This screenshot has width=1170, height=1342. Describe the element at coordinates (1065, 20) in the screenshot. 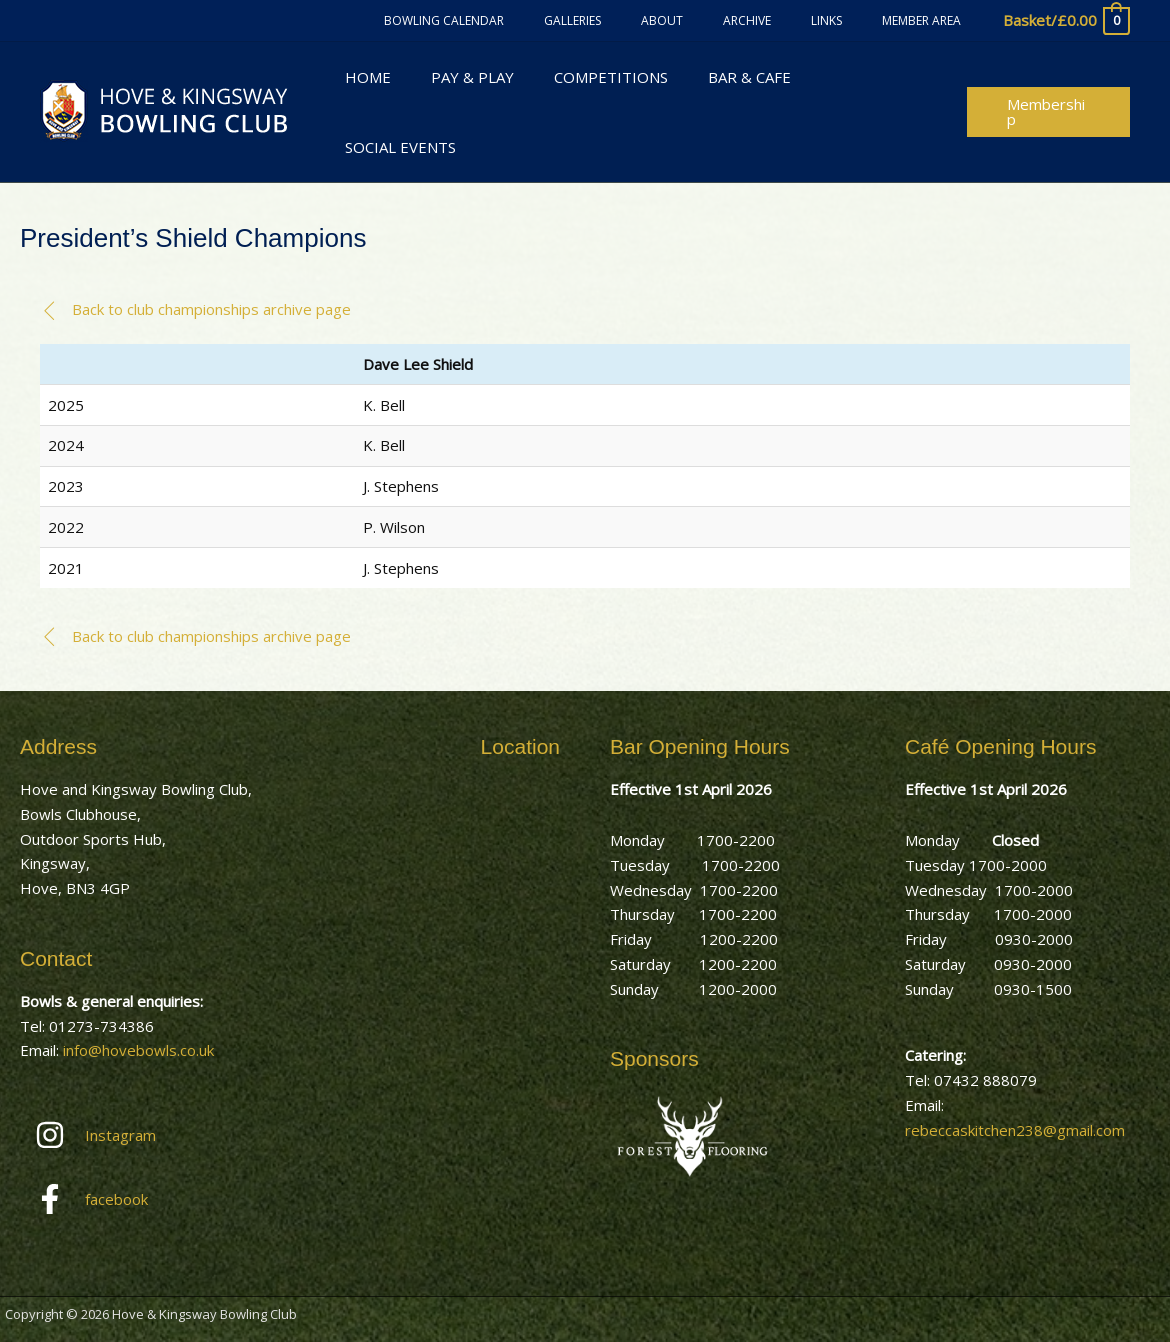

I see `[View Shopping Cart, empty]` at that location.